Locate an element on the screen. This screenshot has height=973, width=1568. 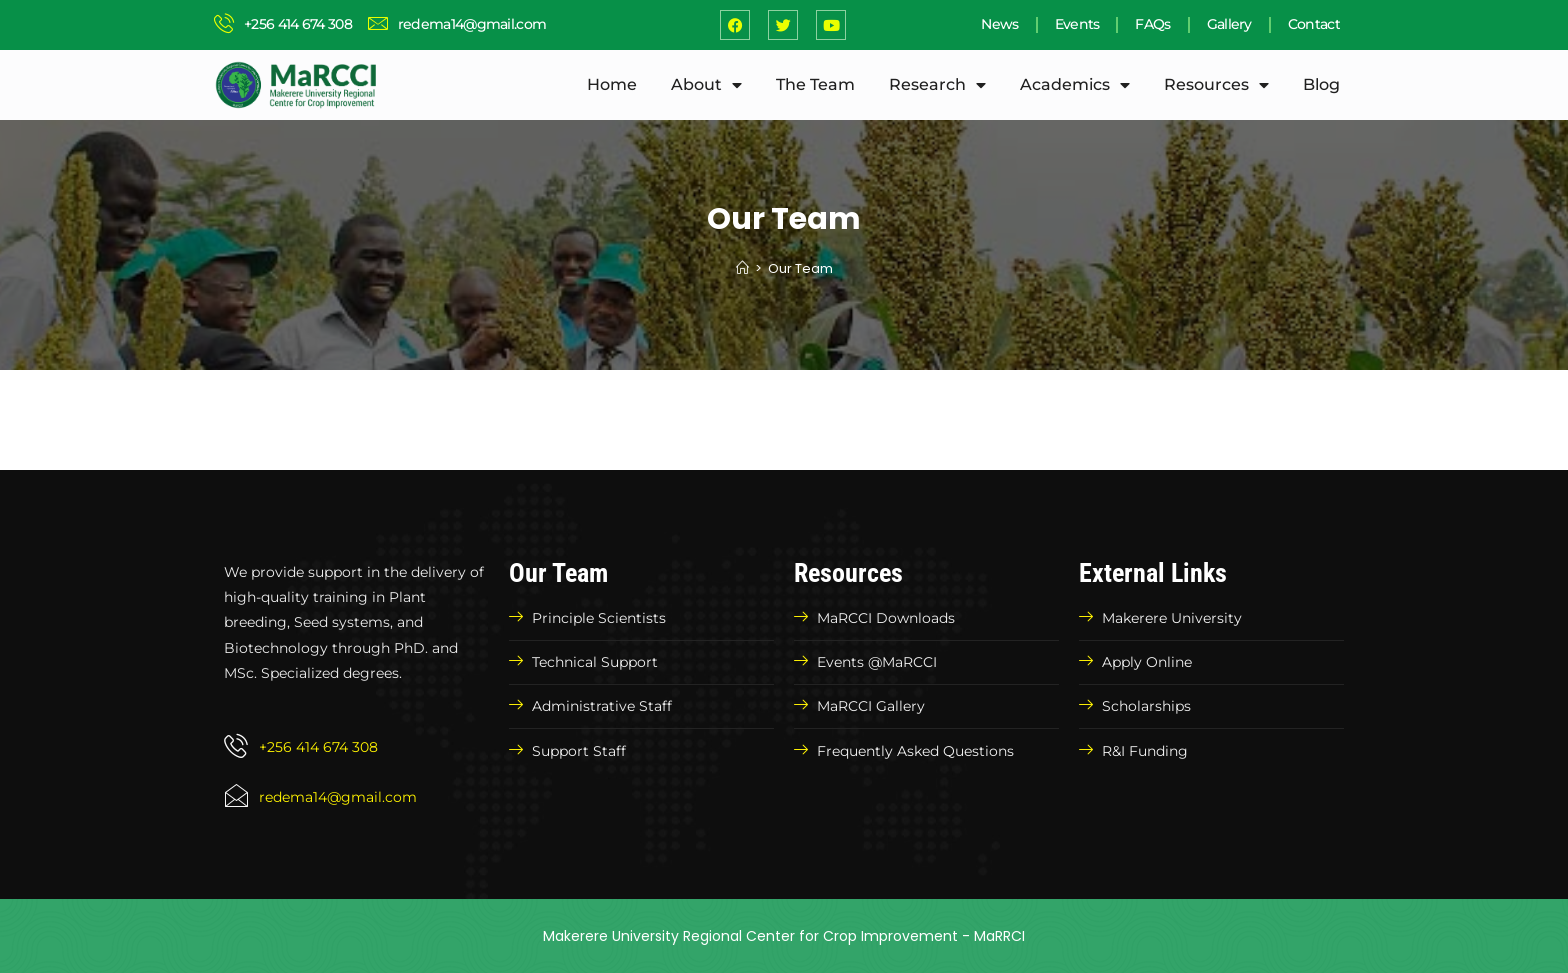
Resources is located at coordinates (1216, 85).